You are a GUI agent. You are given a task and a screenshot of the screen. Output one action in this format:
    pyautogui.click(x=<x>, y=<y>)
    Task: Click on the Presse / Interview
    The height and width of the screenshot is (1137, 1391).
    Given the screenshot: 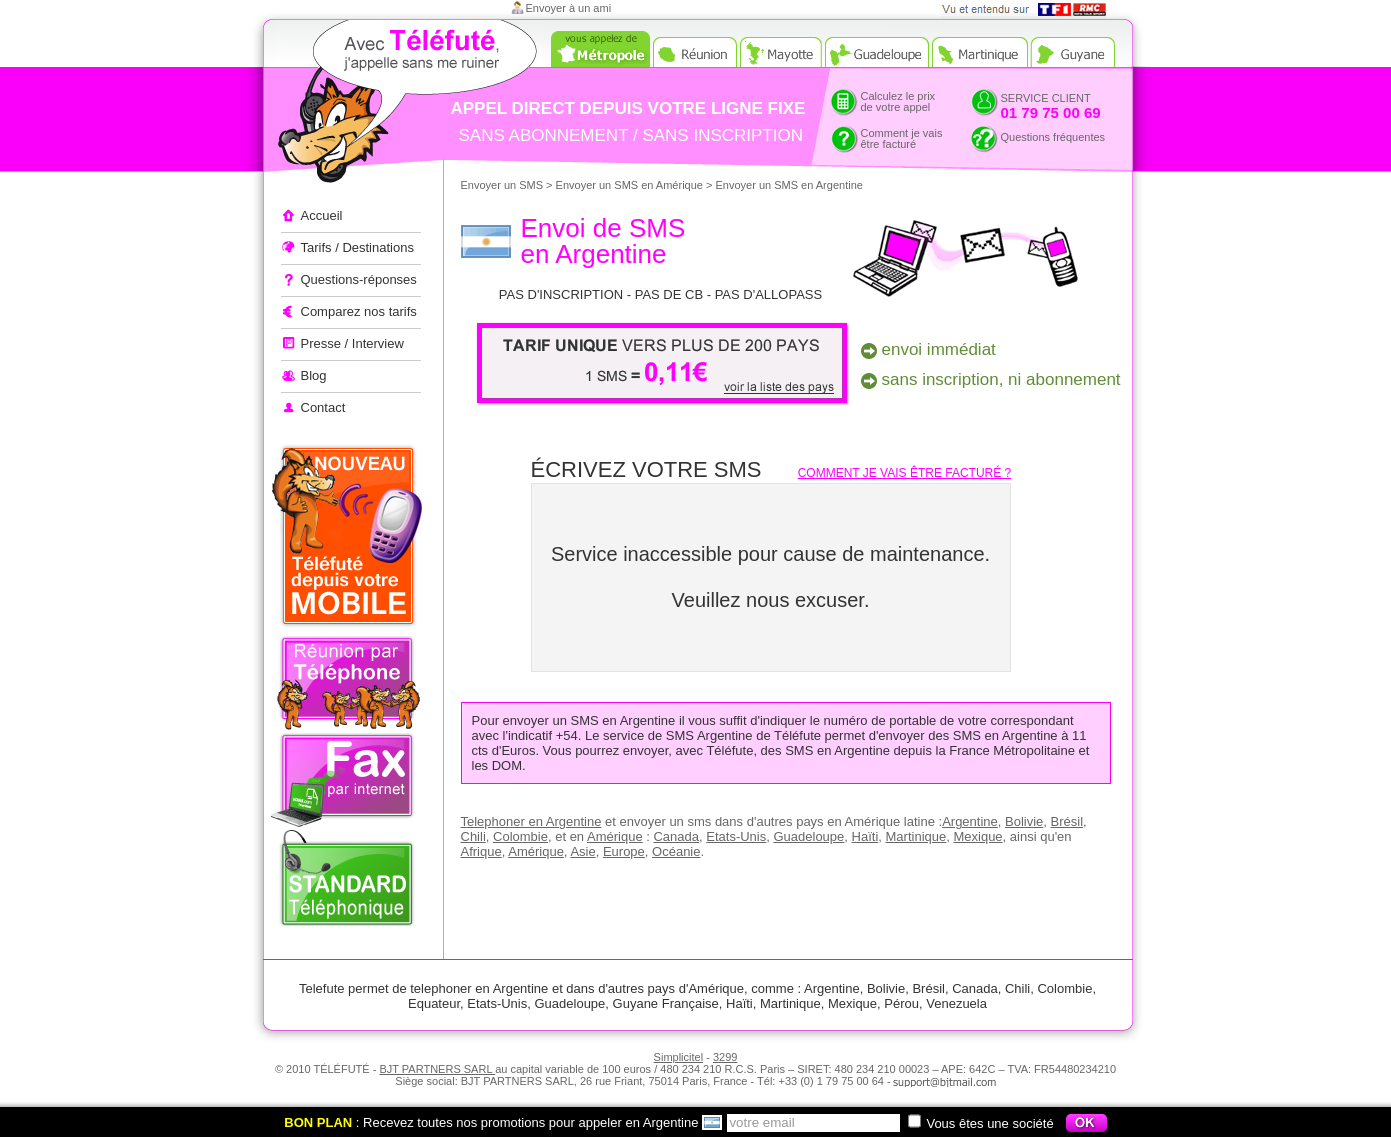 What is the action you would take?
    pyautogui.click(x=352, y=343)
    